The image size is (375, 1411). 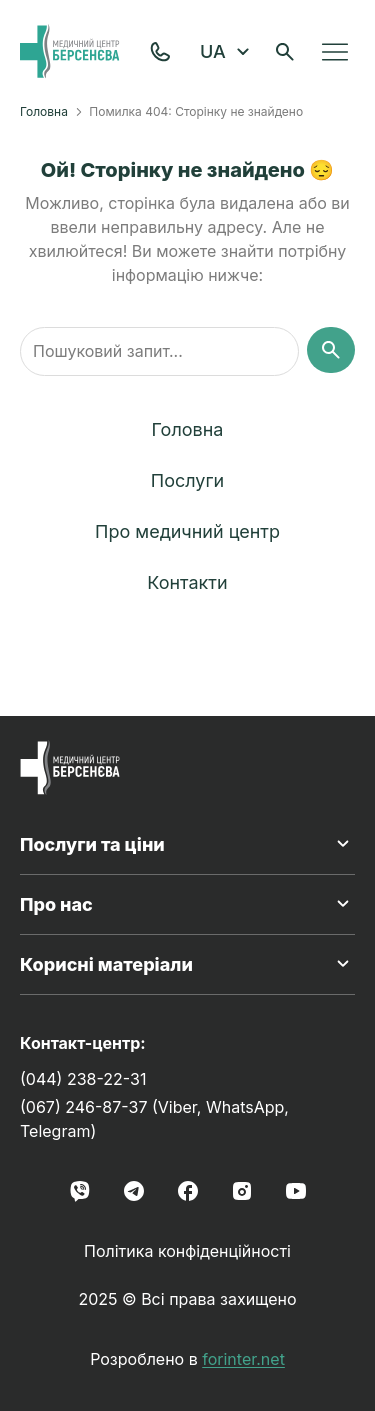 I want to click on Головна, so click(x=44, y=111).